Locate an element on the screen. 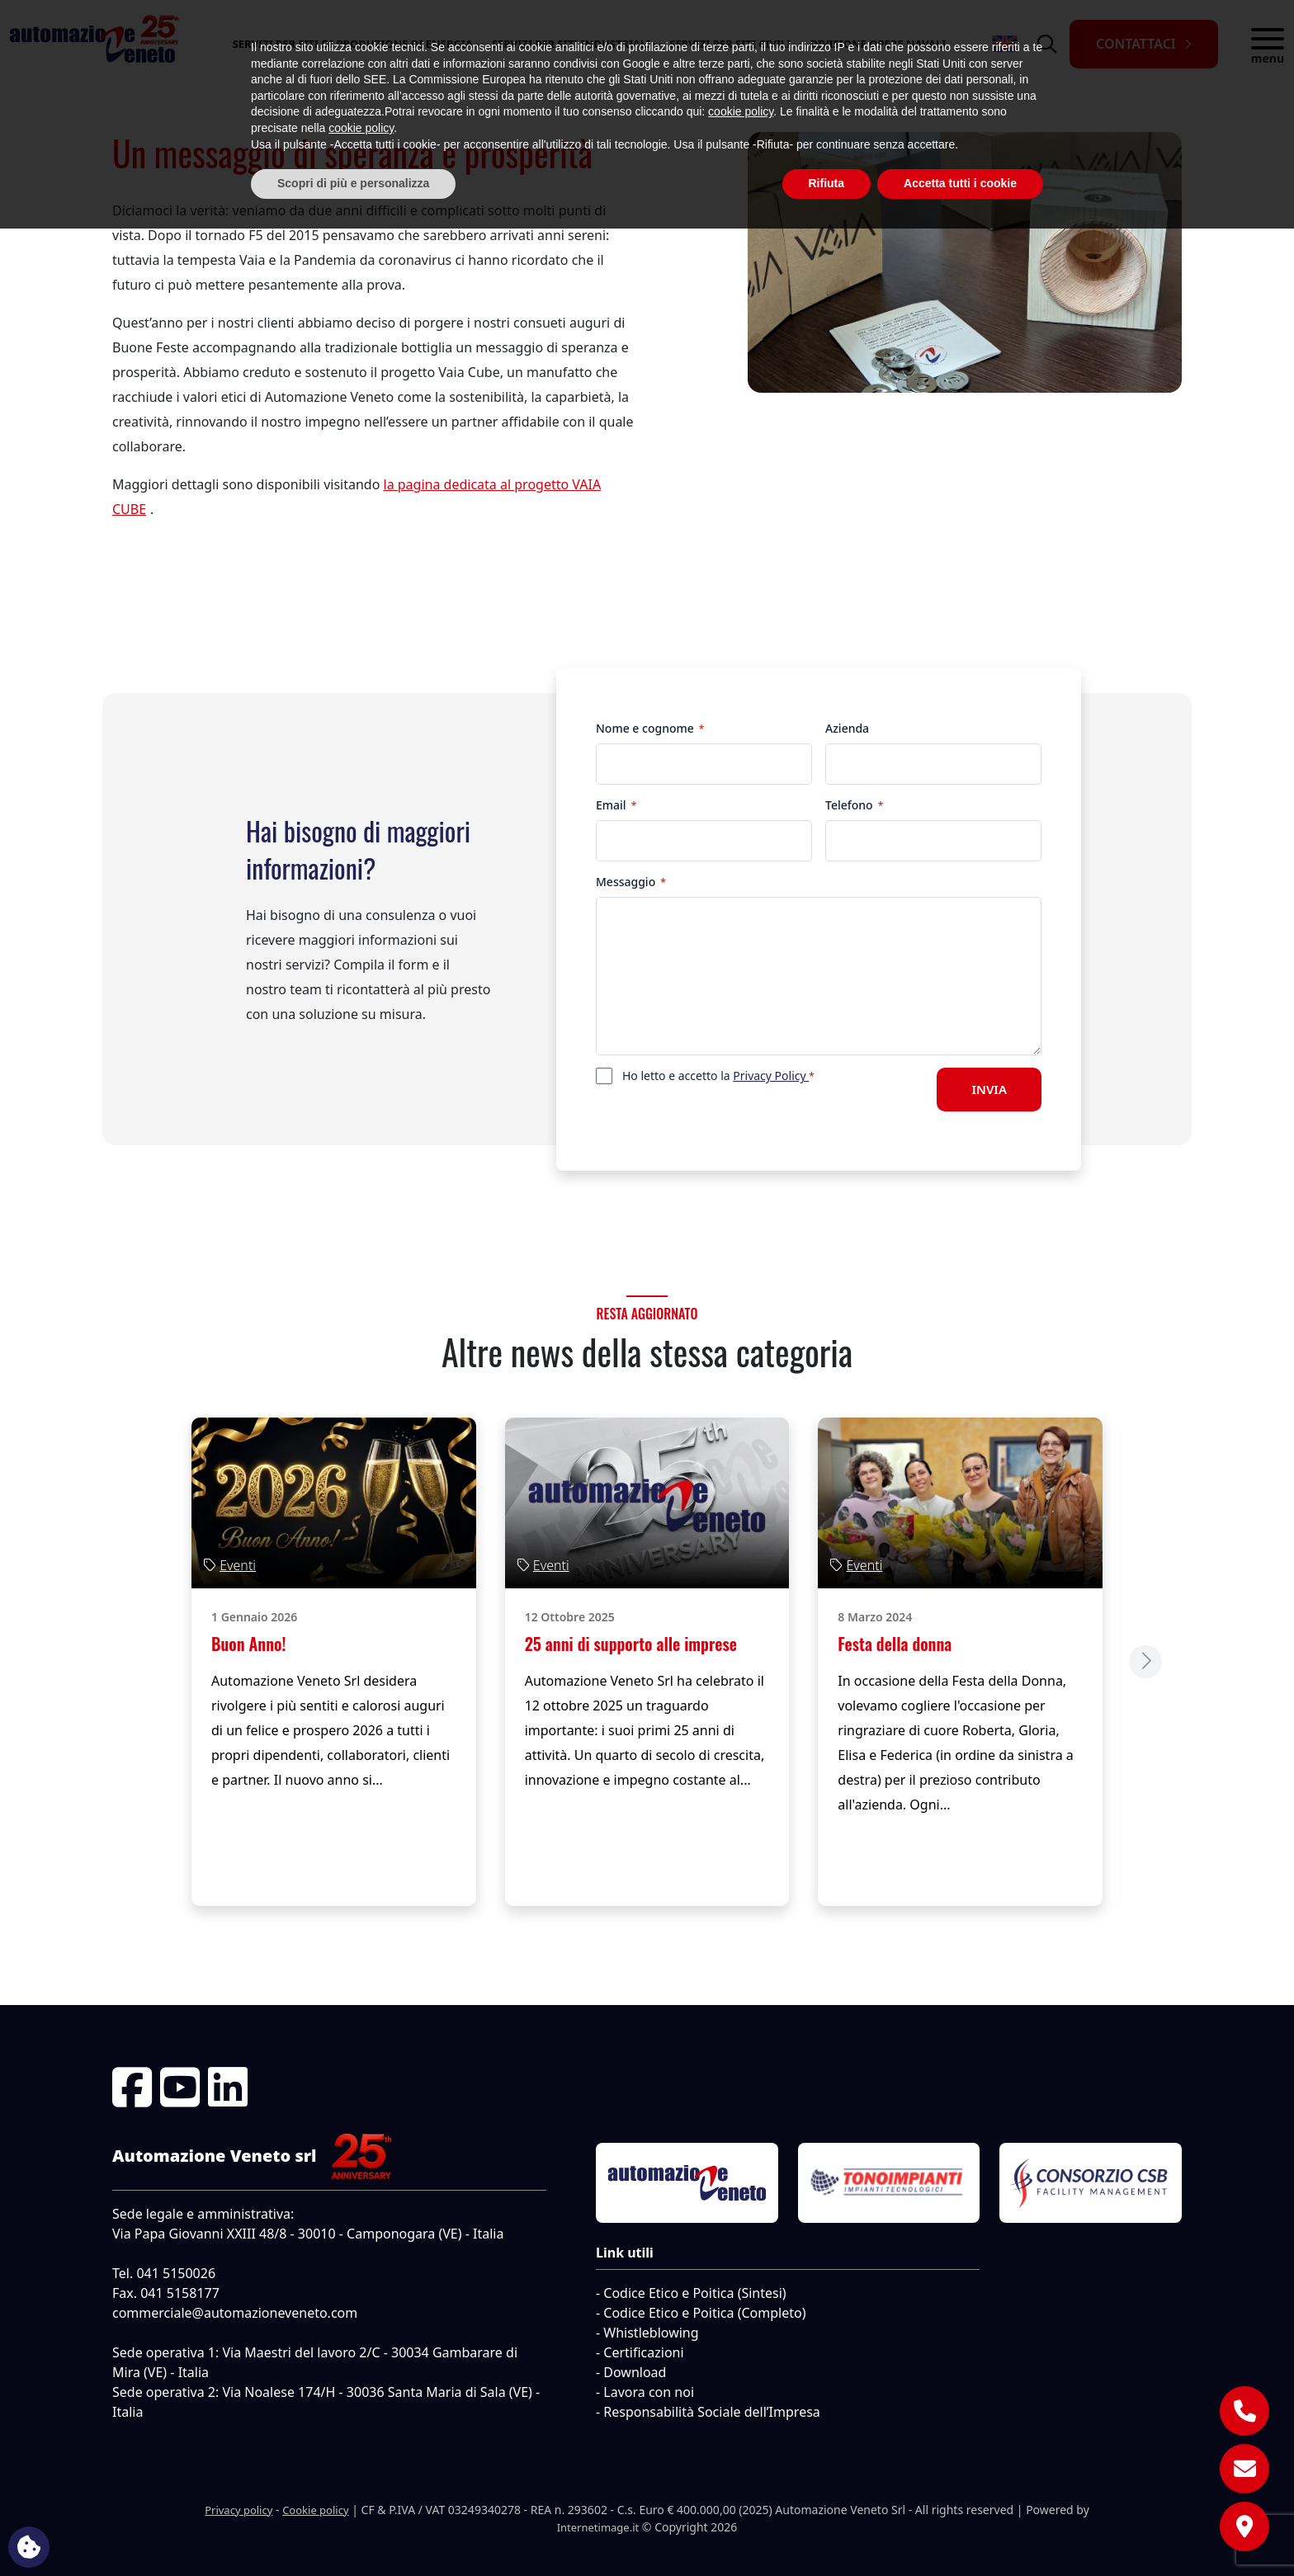 This screenshot has width=1294, height=2576. Codice Etico e Poitica (Completo) is located at coordinates (704, 2313).